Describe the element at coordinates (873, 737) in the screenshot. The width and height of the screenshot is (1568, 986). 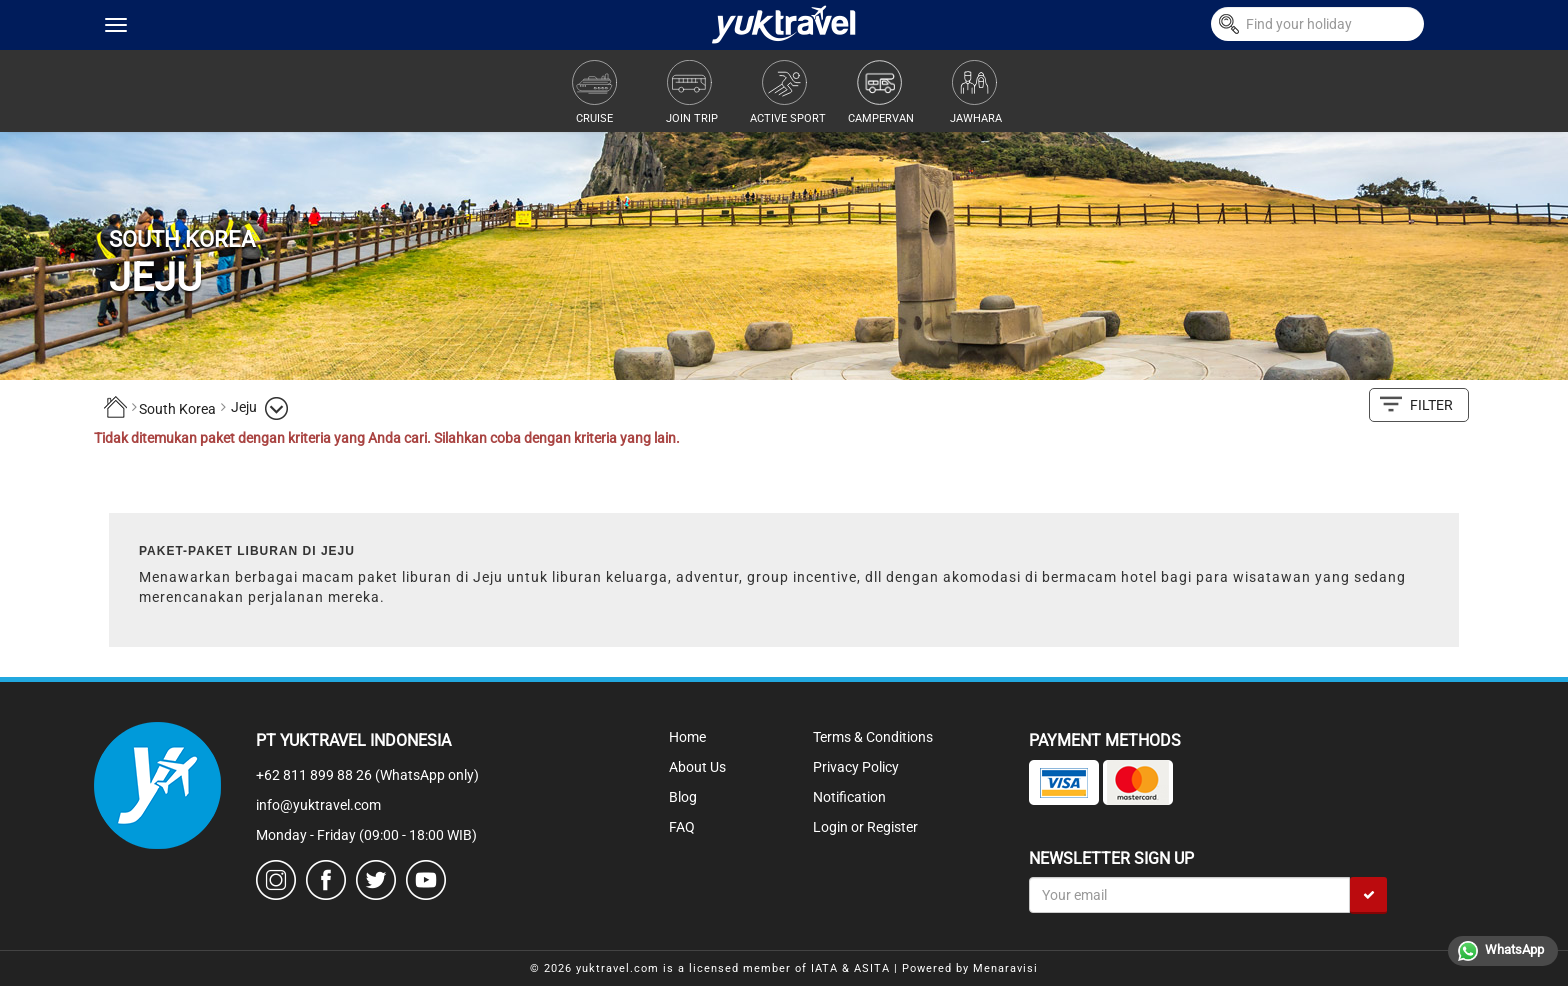
I see `Terms & Conditions` at that location.